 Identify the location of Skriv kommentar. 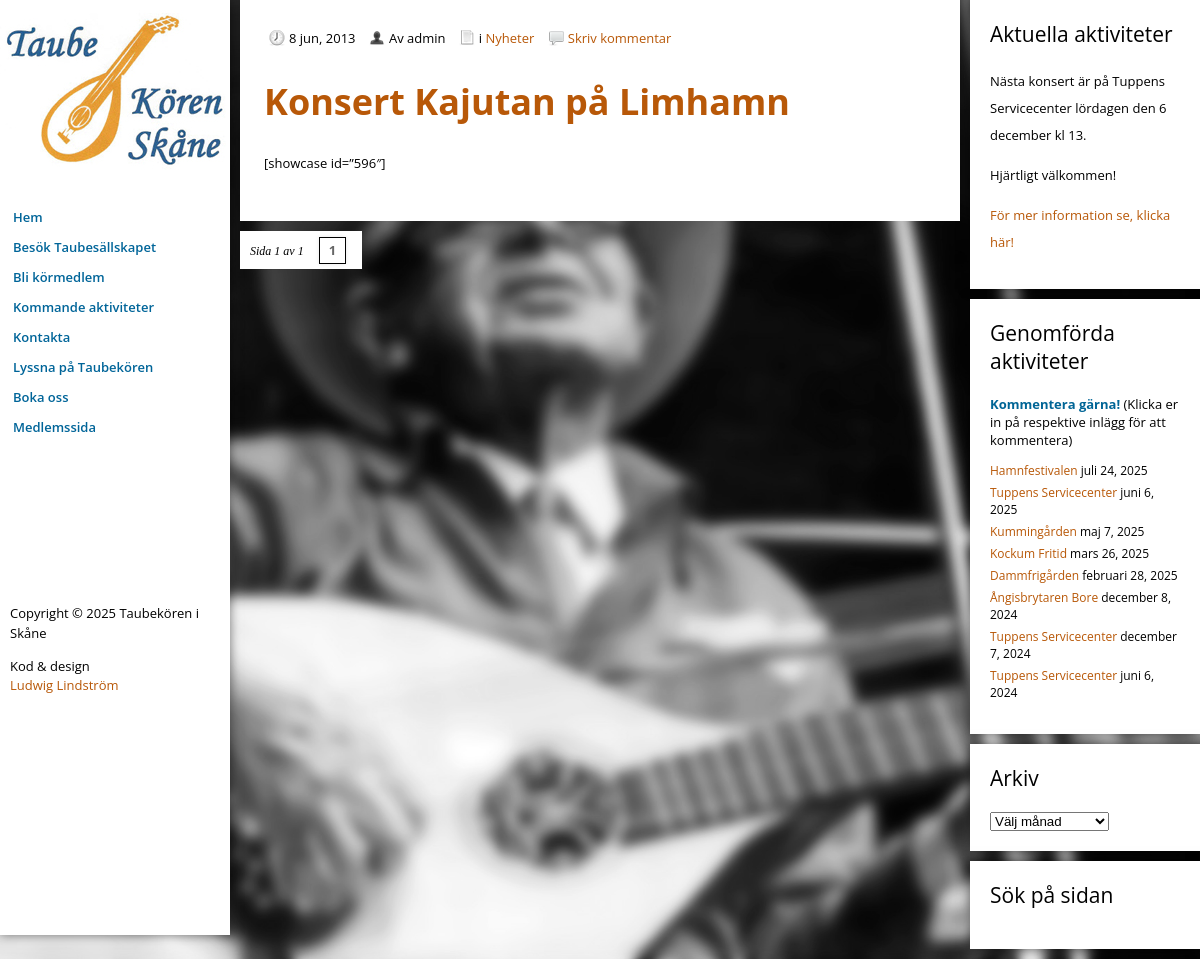
(620, 38).